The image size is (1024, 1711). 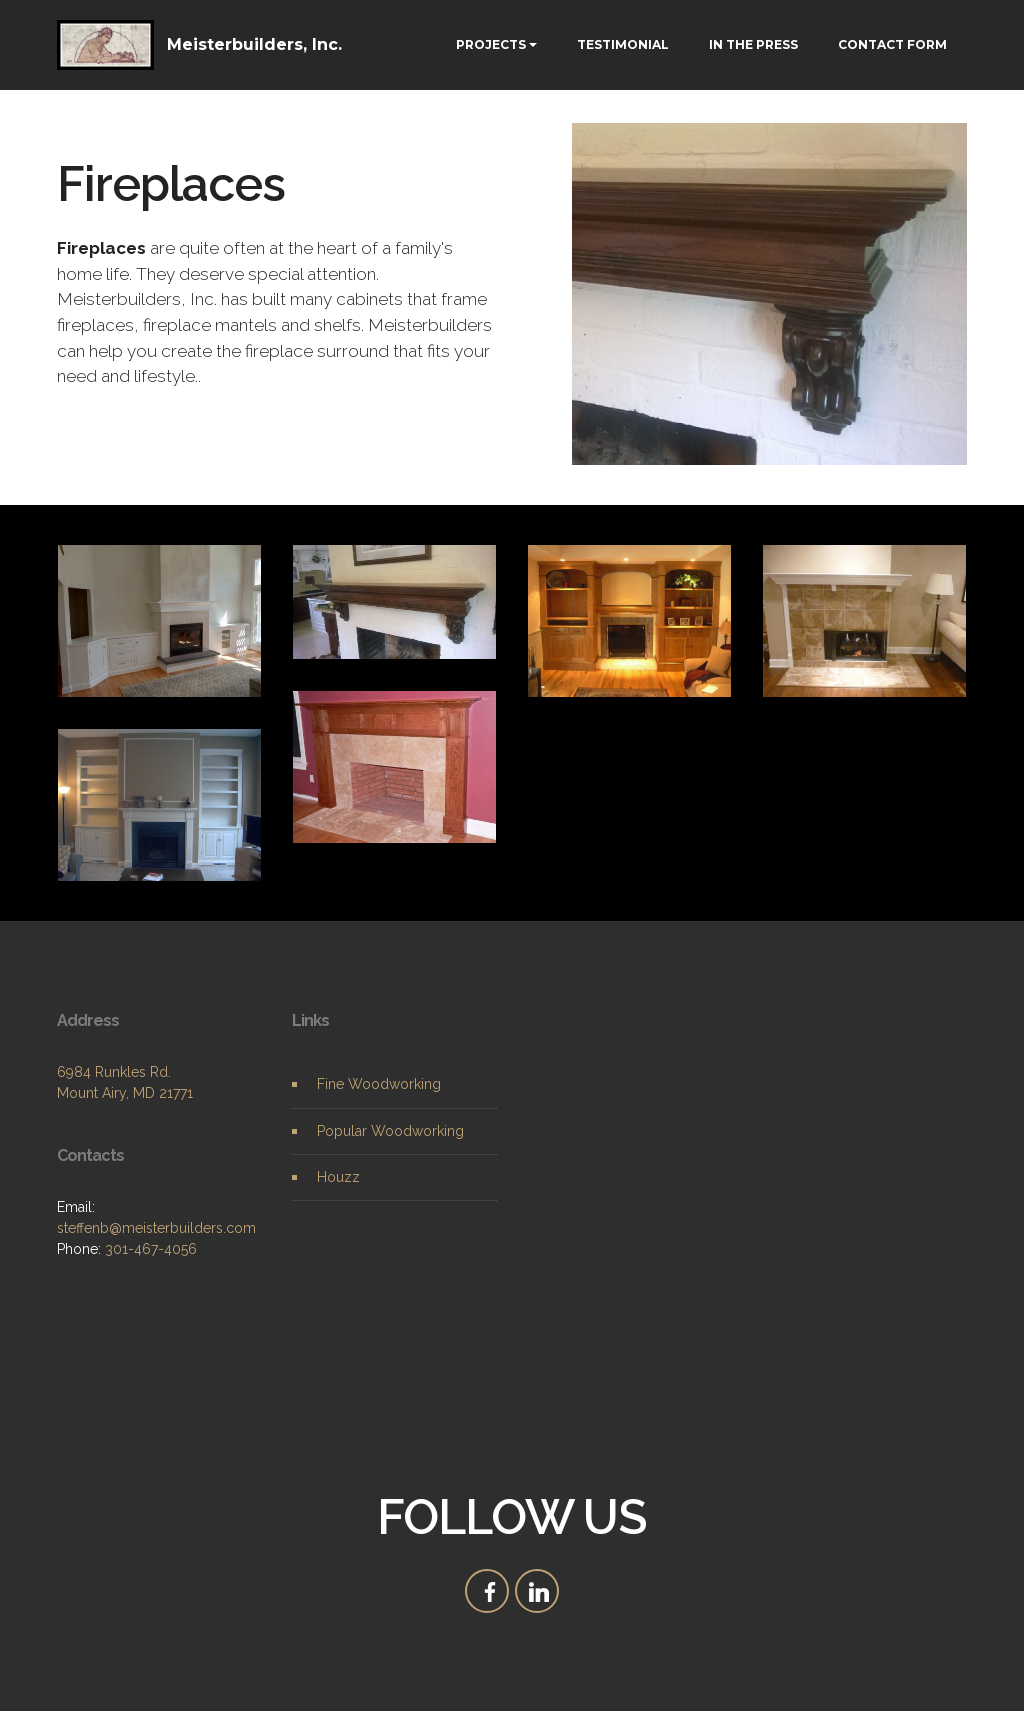 What do you see at coordinates (379, 1084) in the screenshot?
I see `Fine Woodworking` at bounding box center [379, 1084].